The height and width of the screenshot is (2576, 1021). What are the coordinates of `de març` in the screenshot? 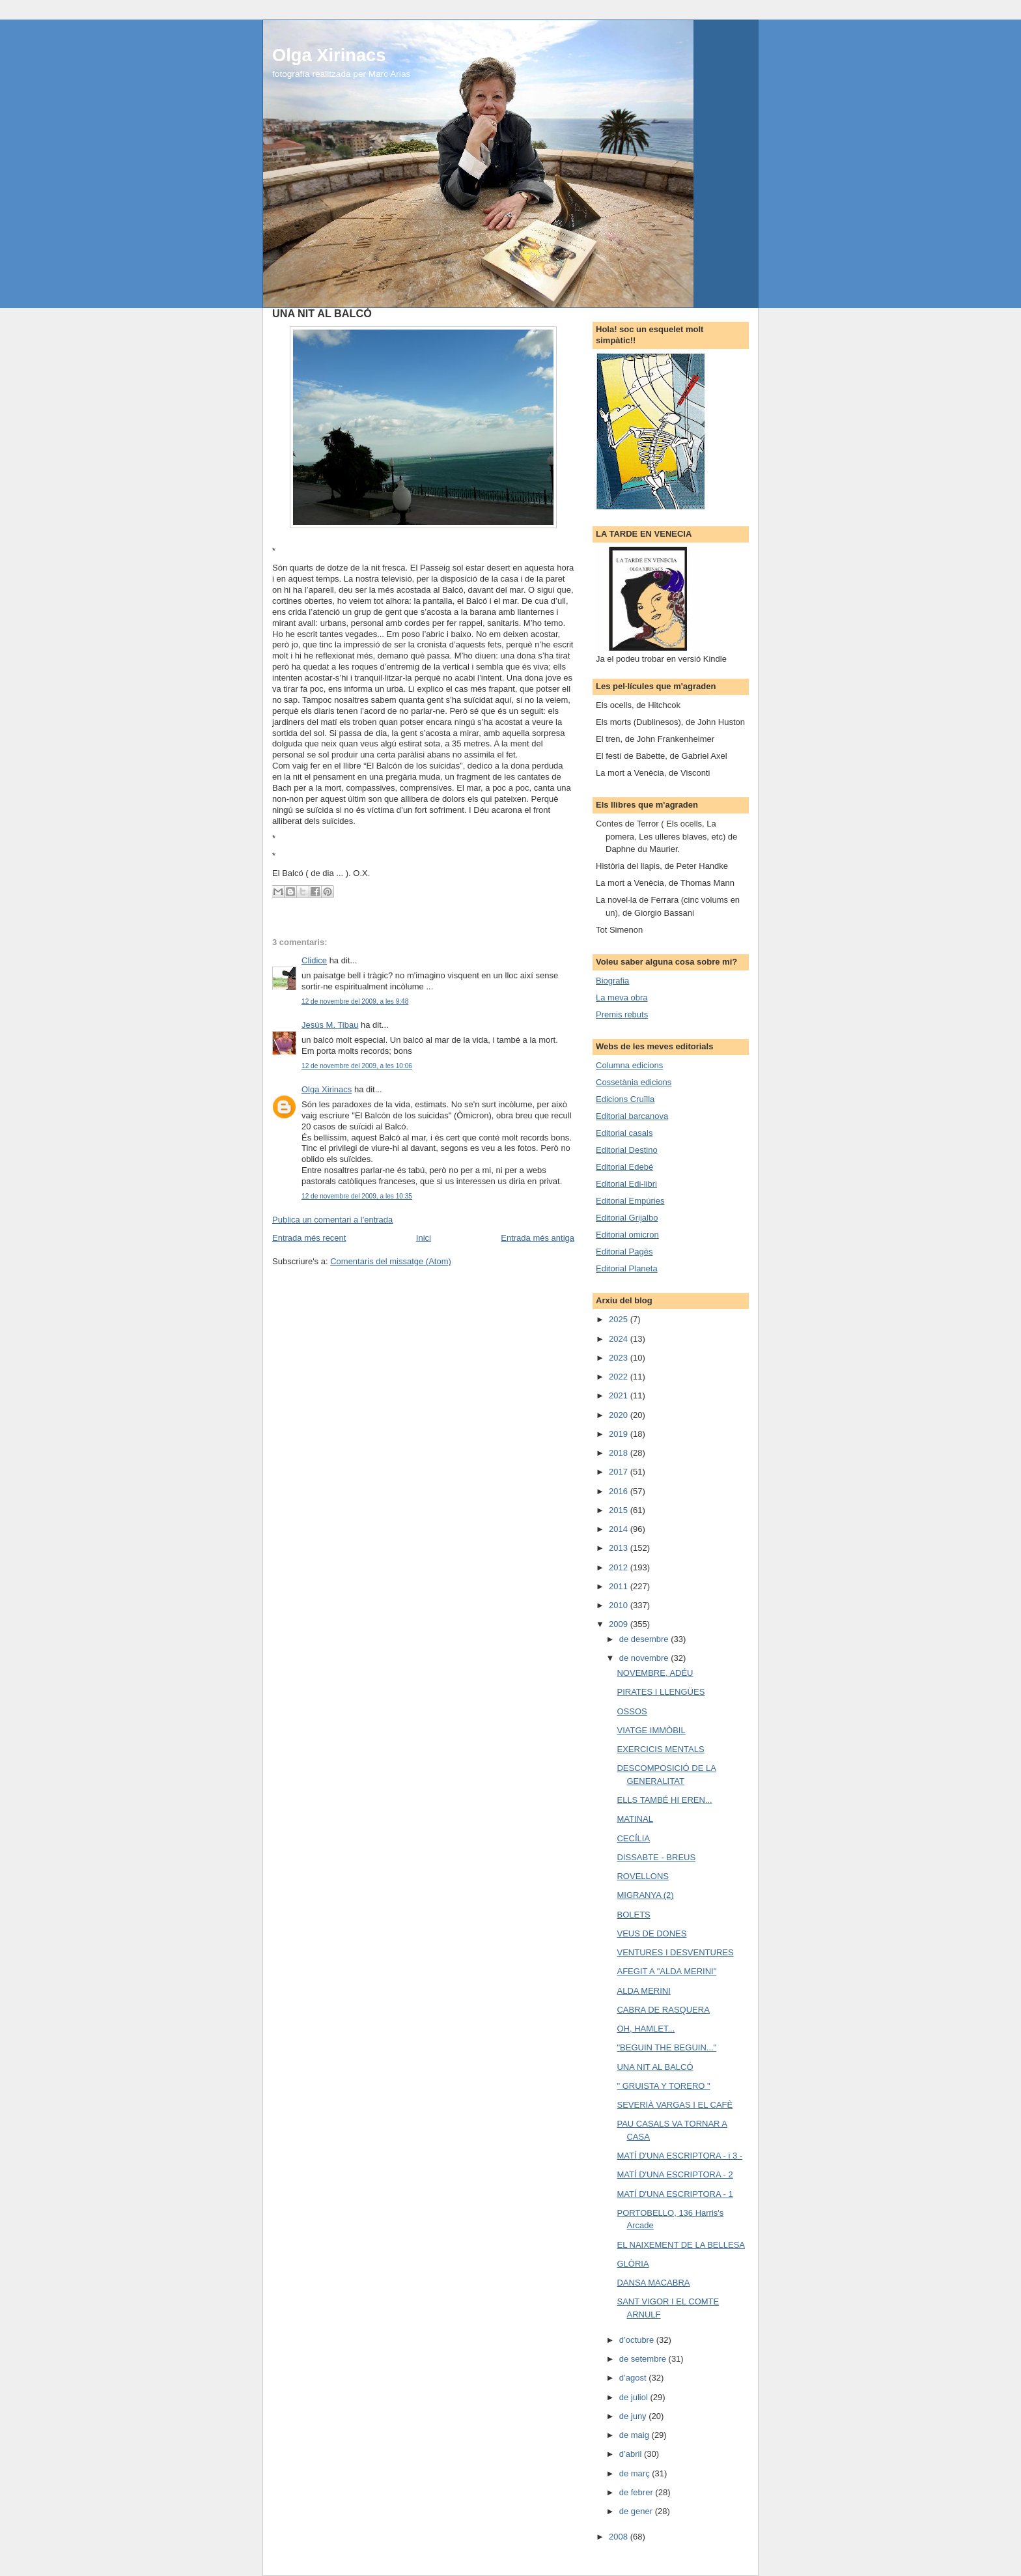 It's located at (635, 2473).